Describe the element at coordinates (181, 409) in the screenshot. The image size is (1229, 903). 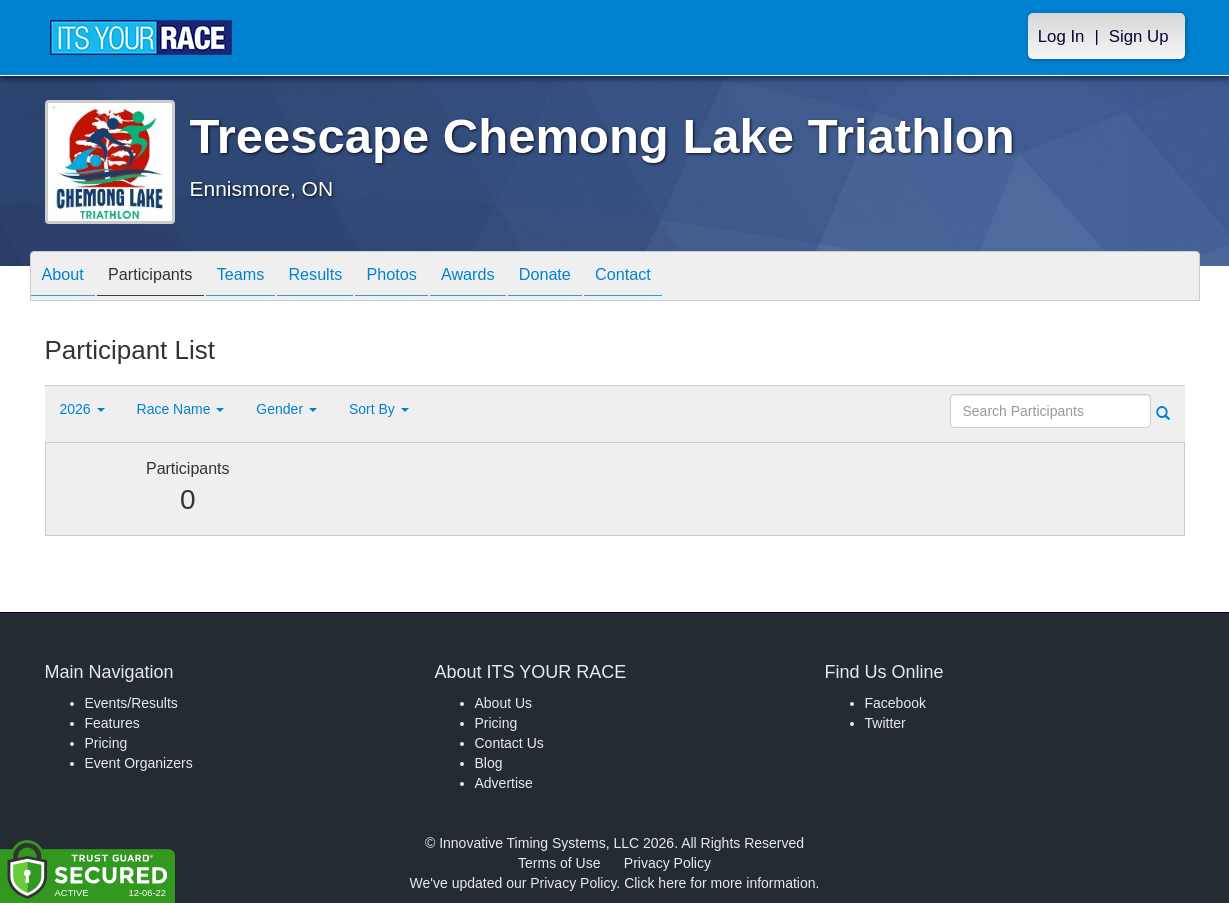
I see `Race Name [button]` at that location.